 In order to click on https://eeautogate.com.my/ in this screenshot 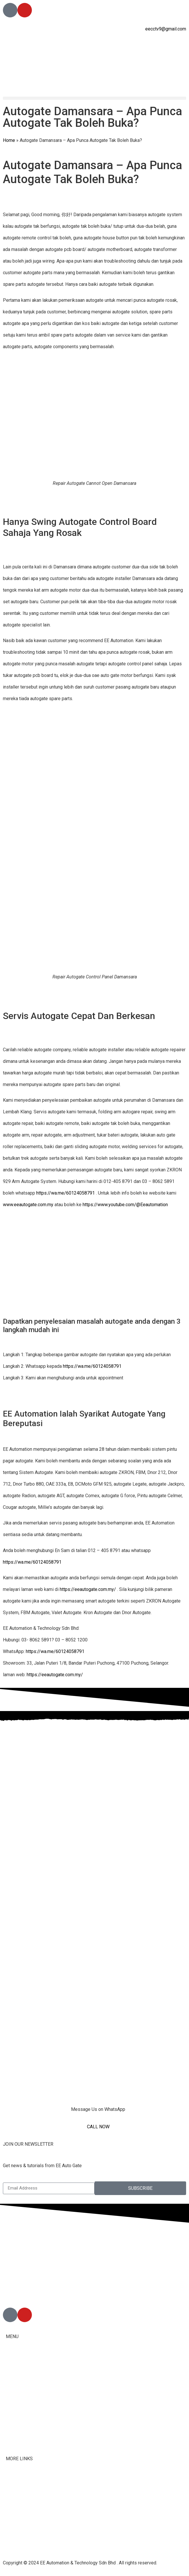, I will do `click(88, 1589)`.